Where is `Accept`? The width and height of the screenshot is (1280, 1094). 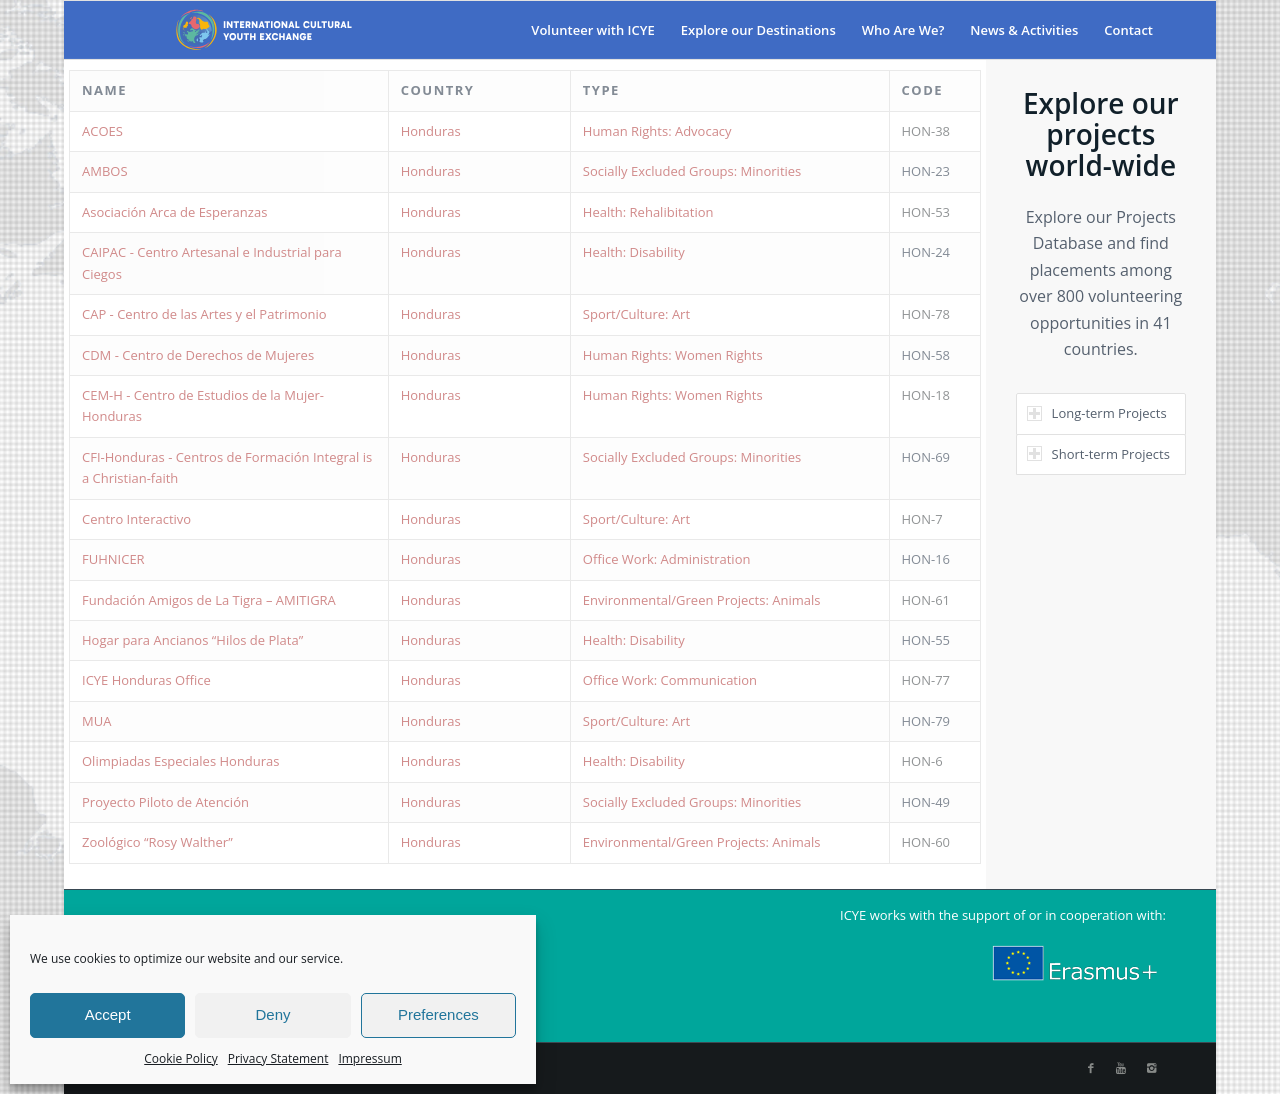
Accept is located at coordinates (108, 1014).